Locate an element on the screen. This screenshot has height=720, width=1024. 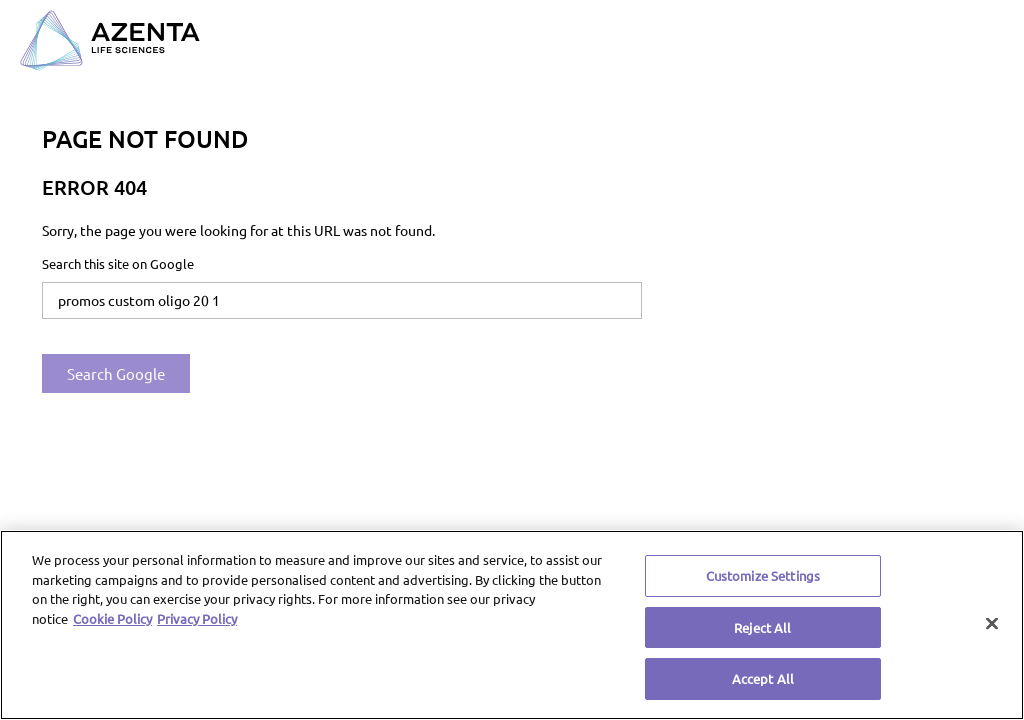
Reject All is located at coordinates (762, 627).